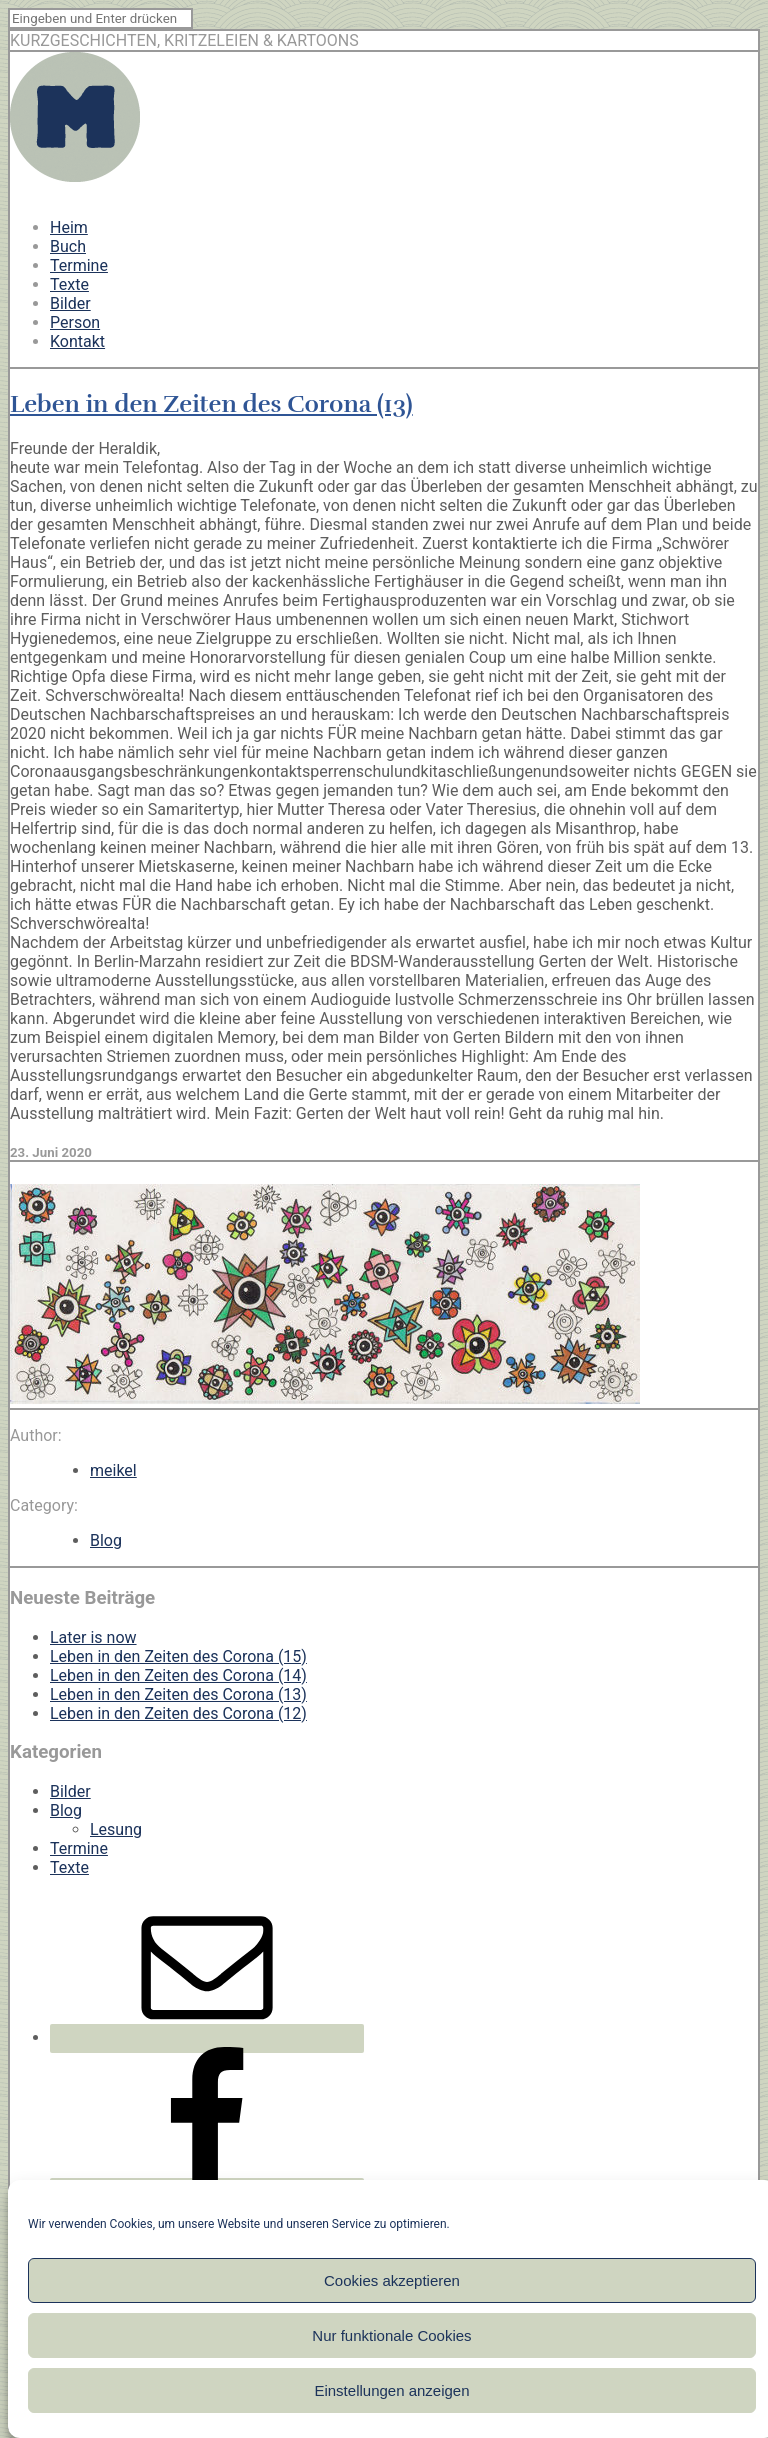 The image size is (768, 2438). I want to click on Lesung, so click(116, 1829).